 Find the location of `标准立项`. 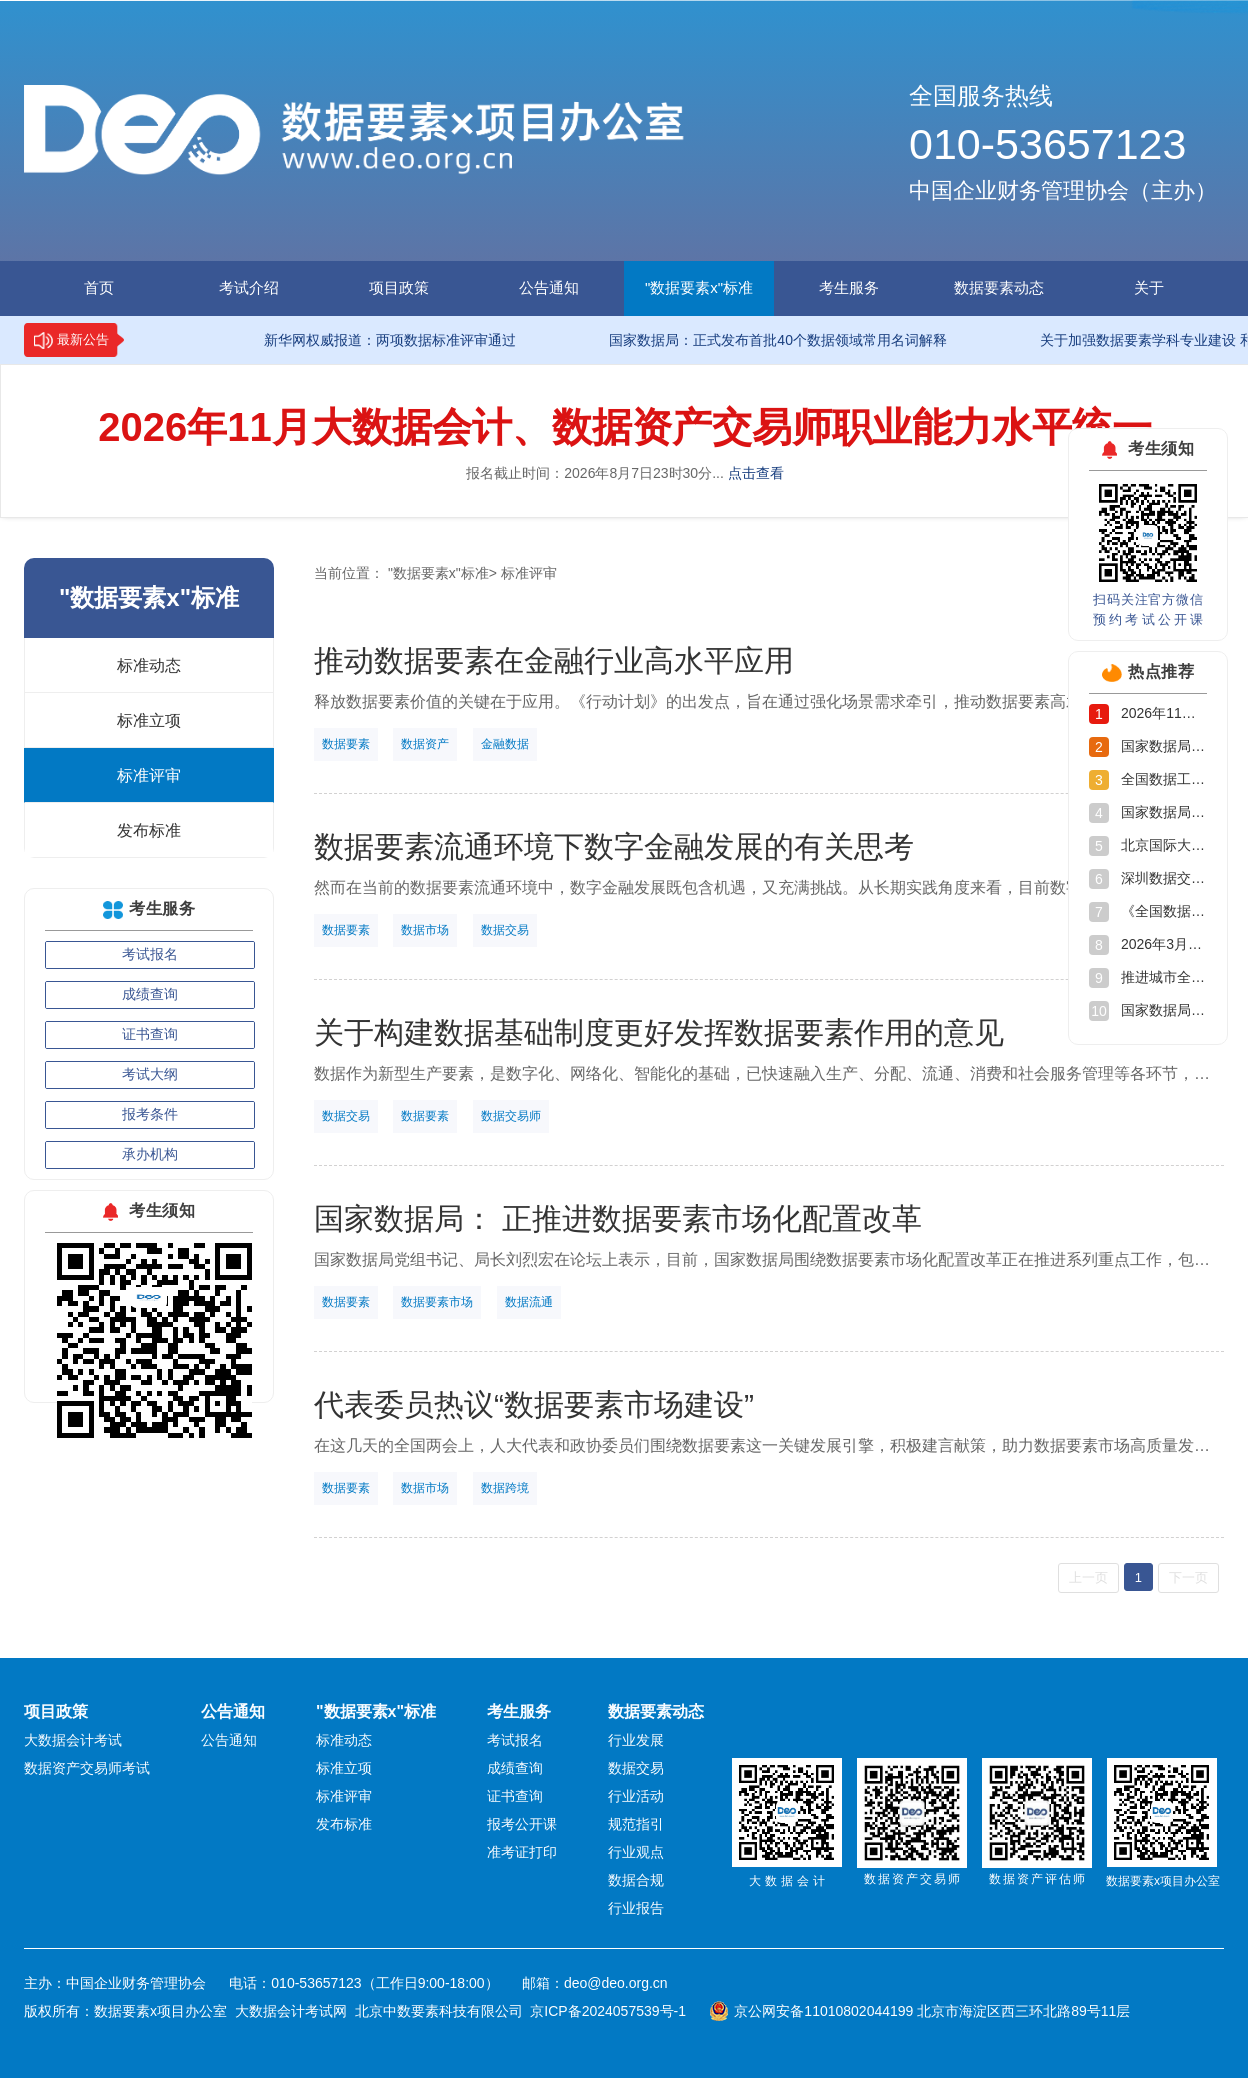

标准立项 is located at coordinates (149, 720).